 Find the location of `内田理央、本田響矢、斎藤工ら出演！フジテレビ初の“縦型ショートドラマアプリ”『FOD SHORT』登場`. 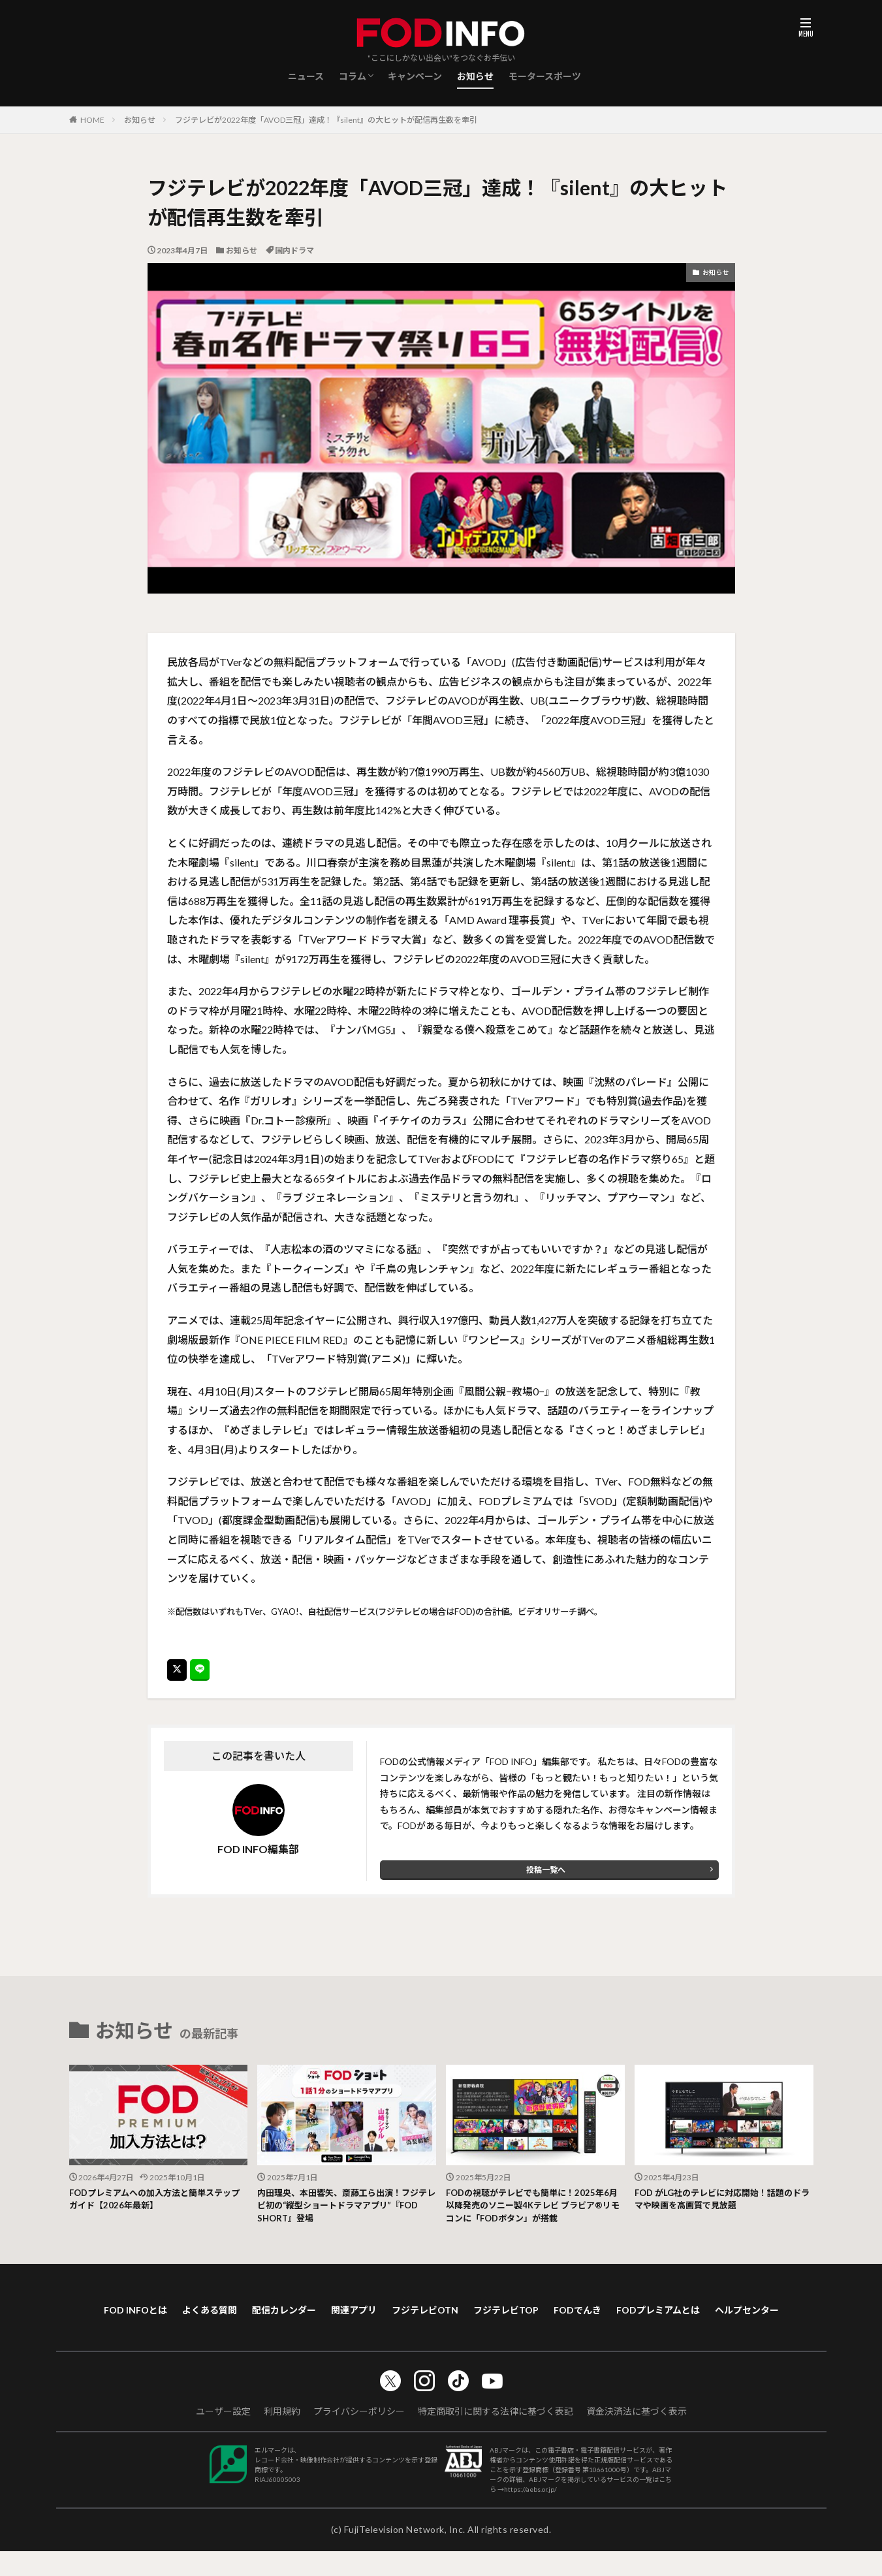

内田理央、本田響矢、斎藤工ら出演！フジテレビ初の“縦型ショートドラマアプリ”『FOD SHORT』登場 is located at coordinates (345, 2208).